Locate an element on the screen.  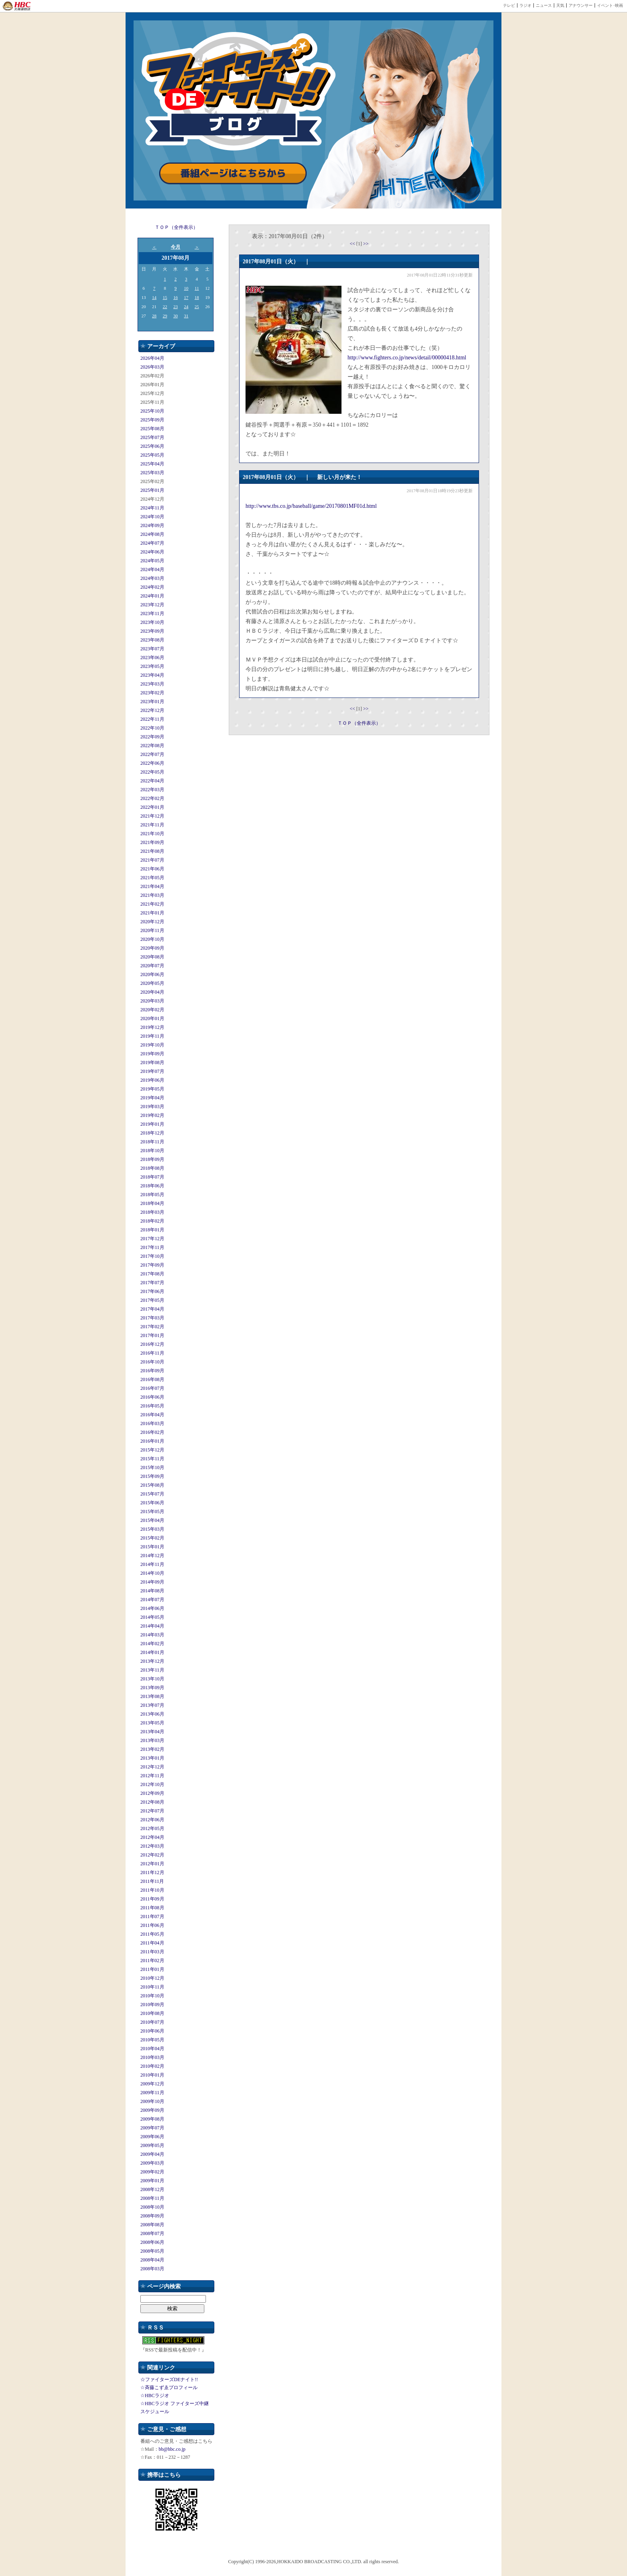
2016年03月 is located at coordinates (152, 1423).